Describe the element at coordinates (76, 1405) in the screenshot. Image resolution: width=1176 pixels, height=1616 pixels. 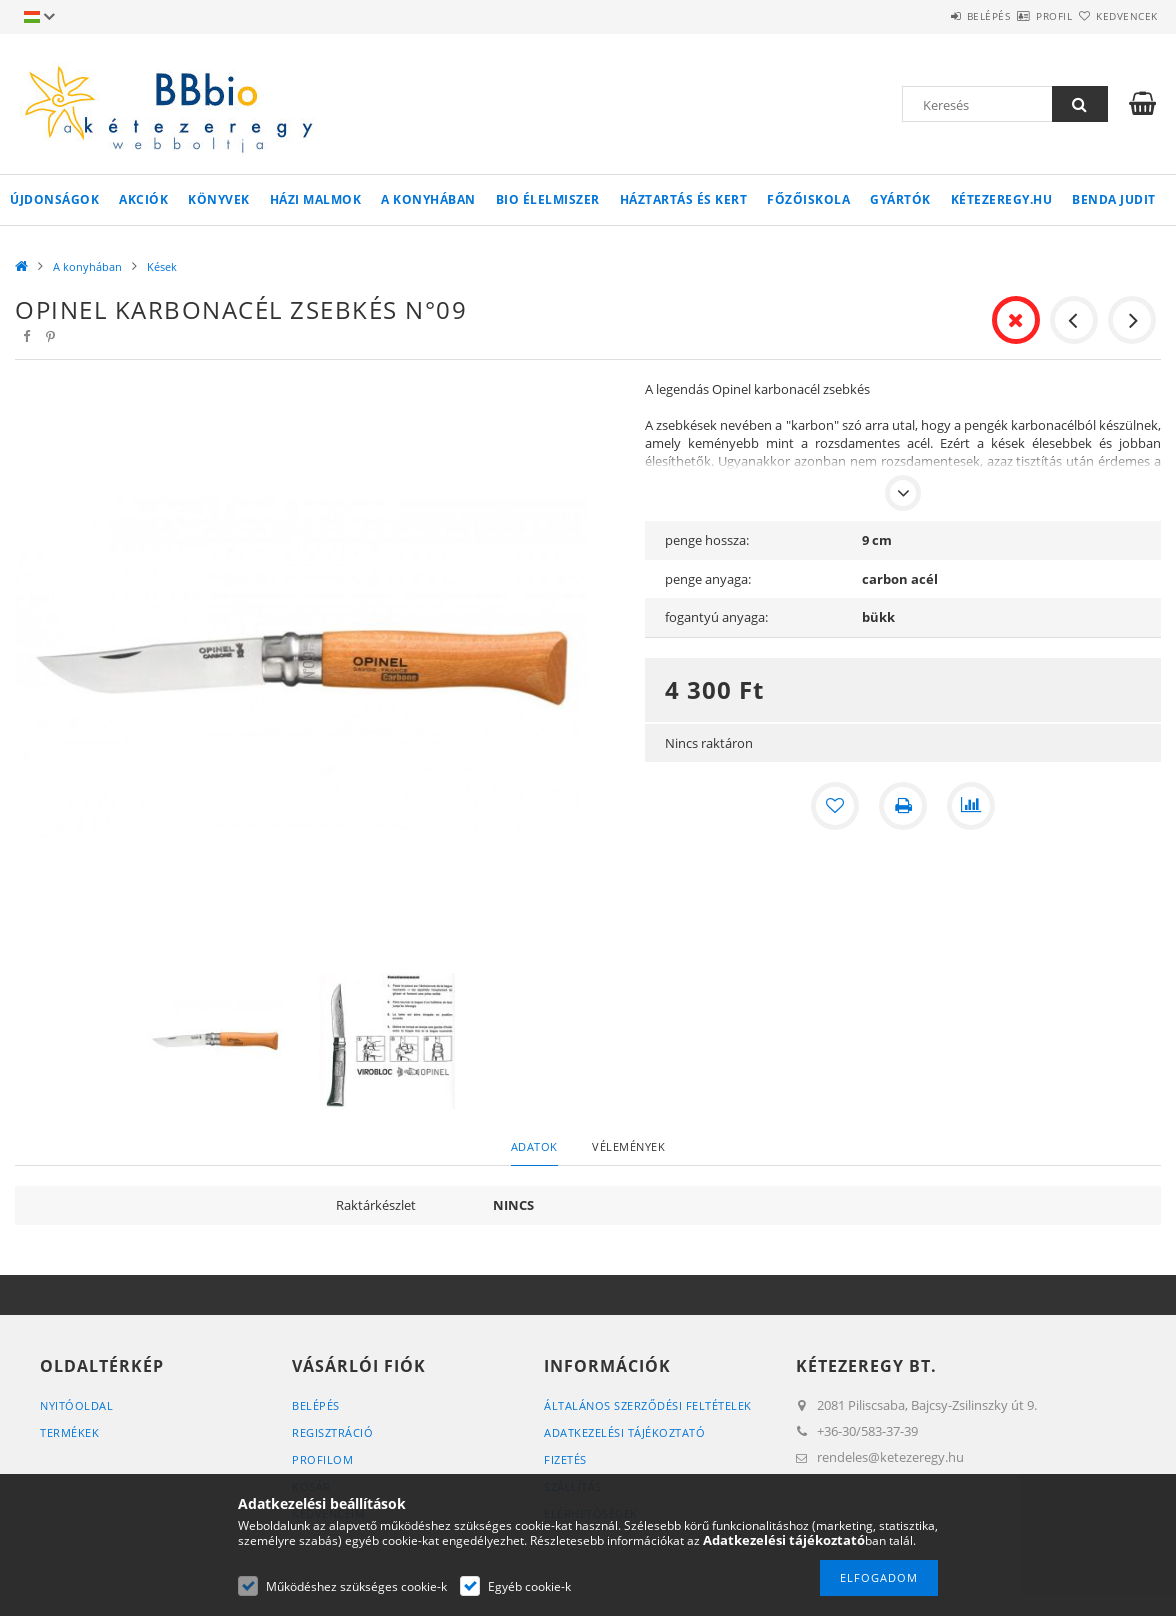
I see `Nyitóoldal` at that location.